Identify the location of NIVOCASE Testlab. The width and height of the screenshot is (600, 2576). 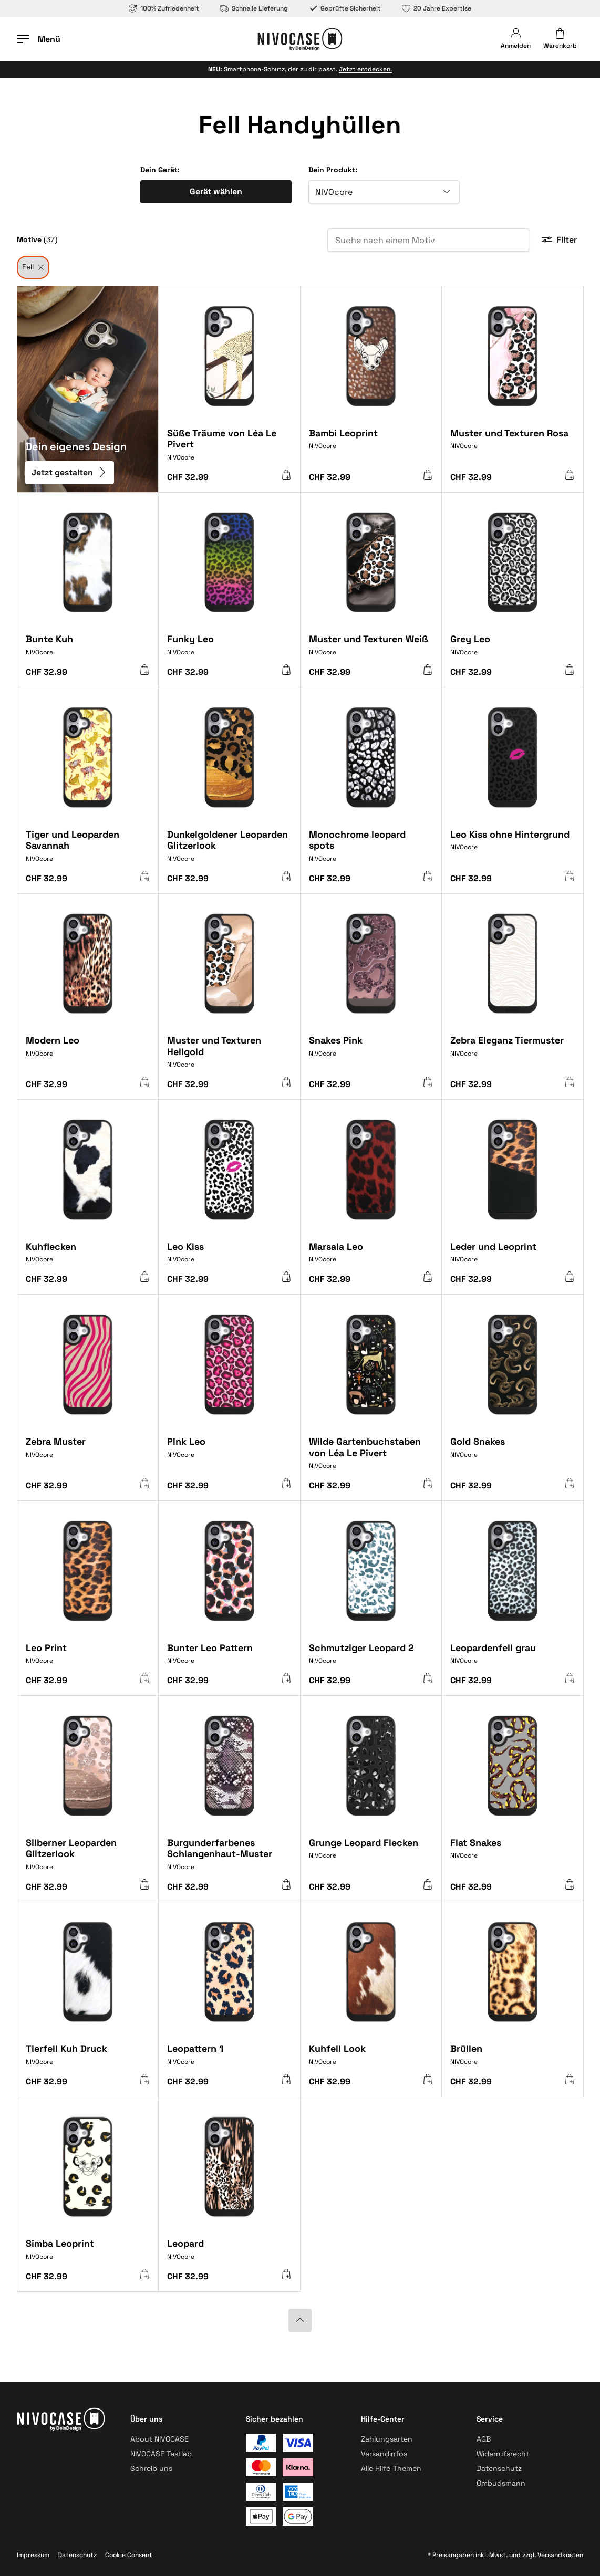
(161, 2453).